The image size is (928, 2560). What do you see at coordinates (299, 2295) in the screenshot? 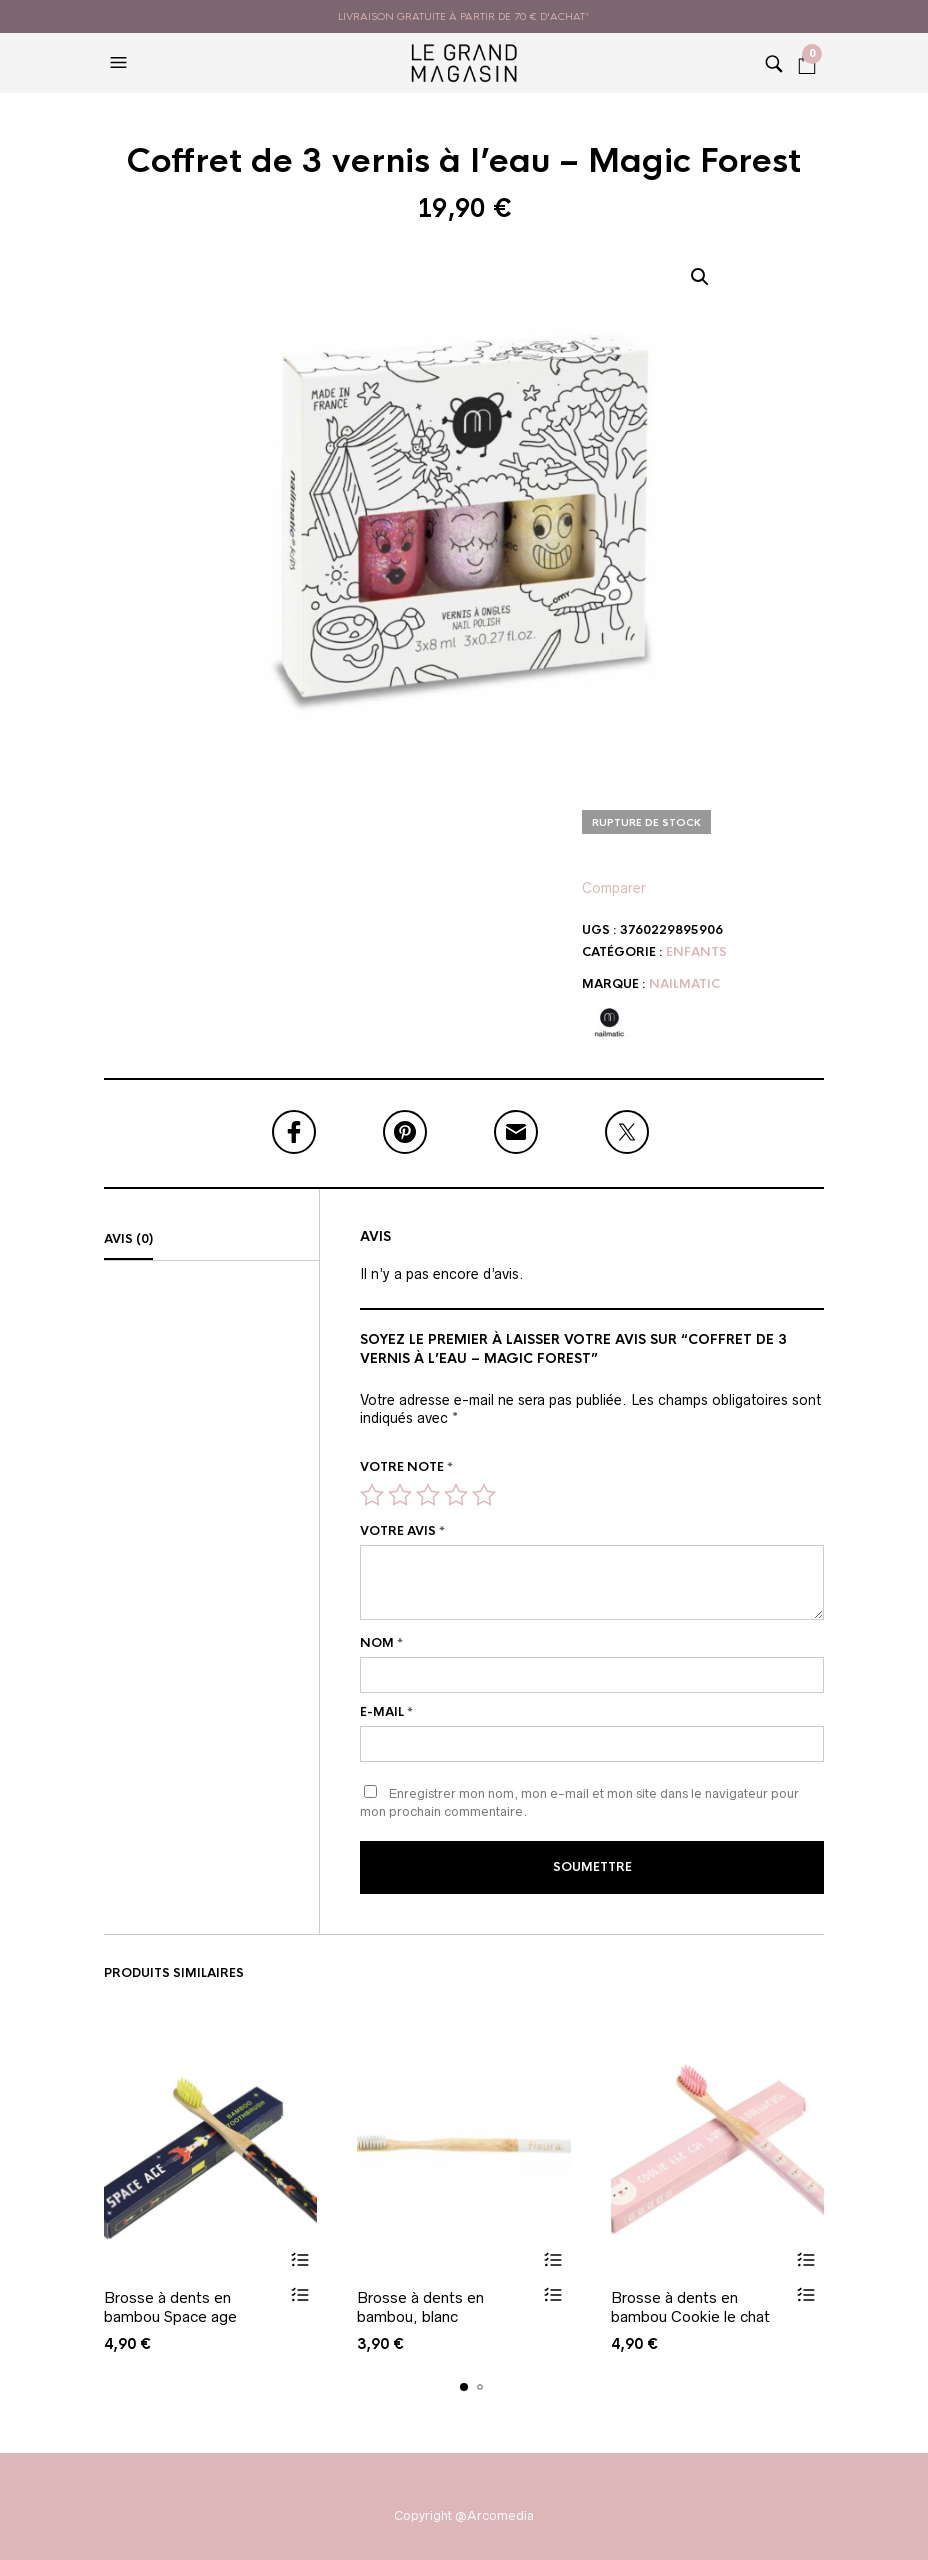
I see `Vue rapide` at bounding box center [299, 2295].